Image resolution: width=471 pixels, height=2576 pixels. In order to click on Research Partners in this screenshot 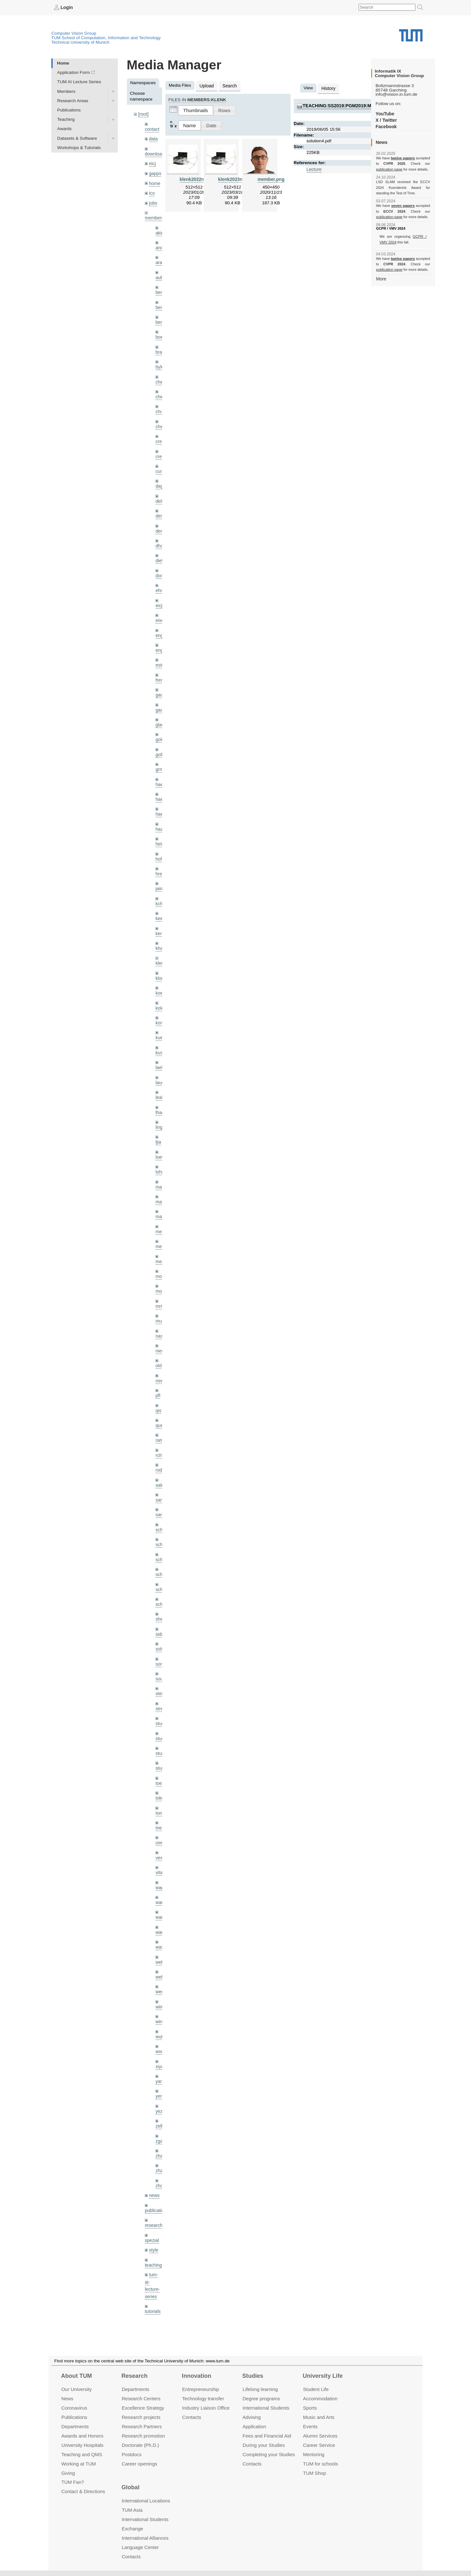, I will do `click(142, 2426)`.